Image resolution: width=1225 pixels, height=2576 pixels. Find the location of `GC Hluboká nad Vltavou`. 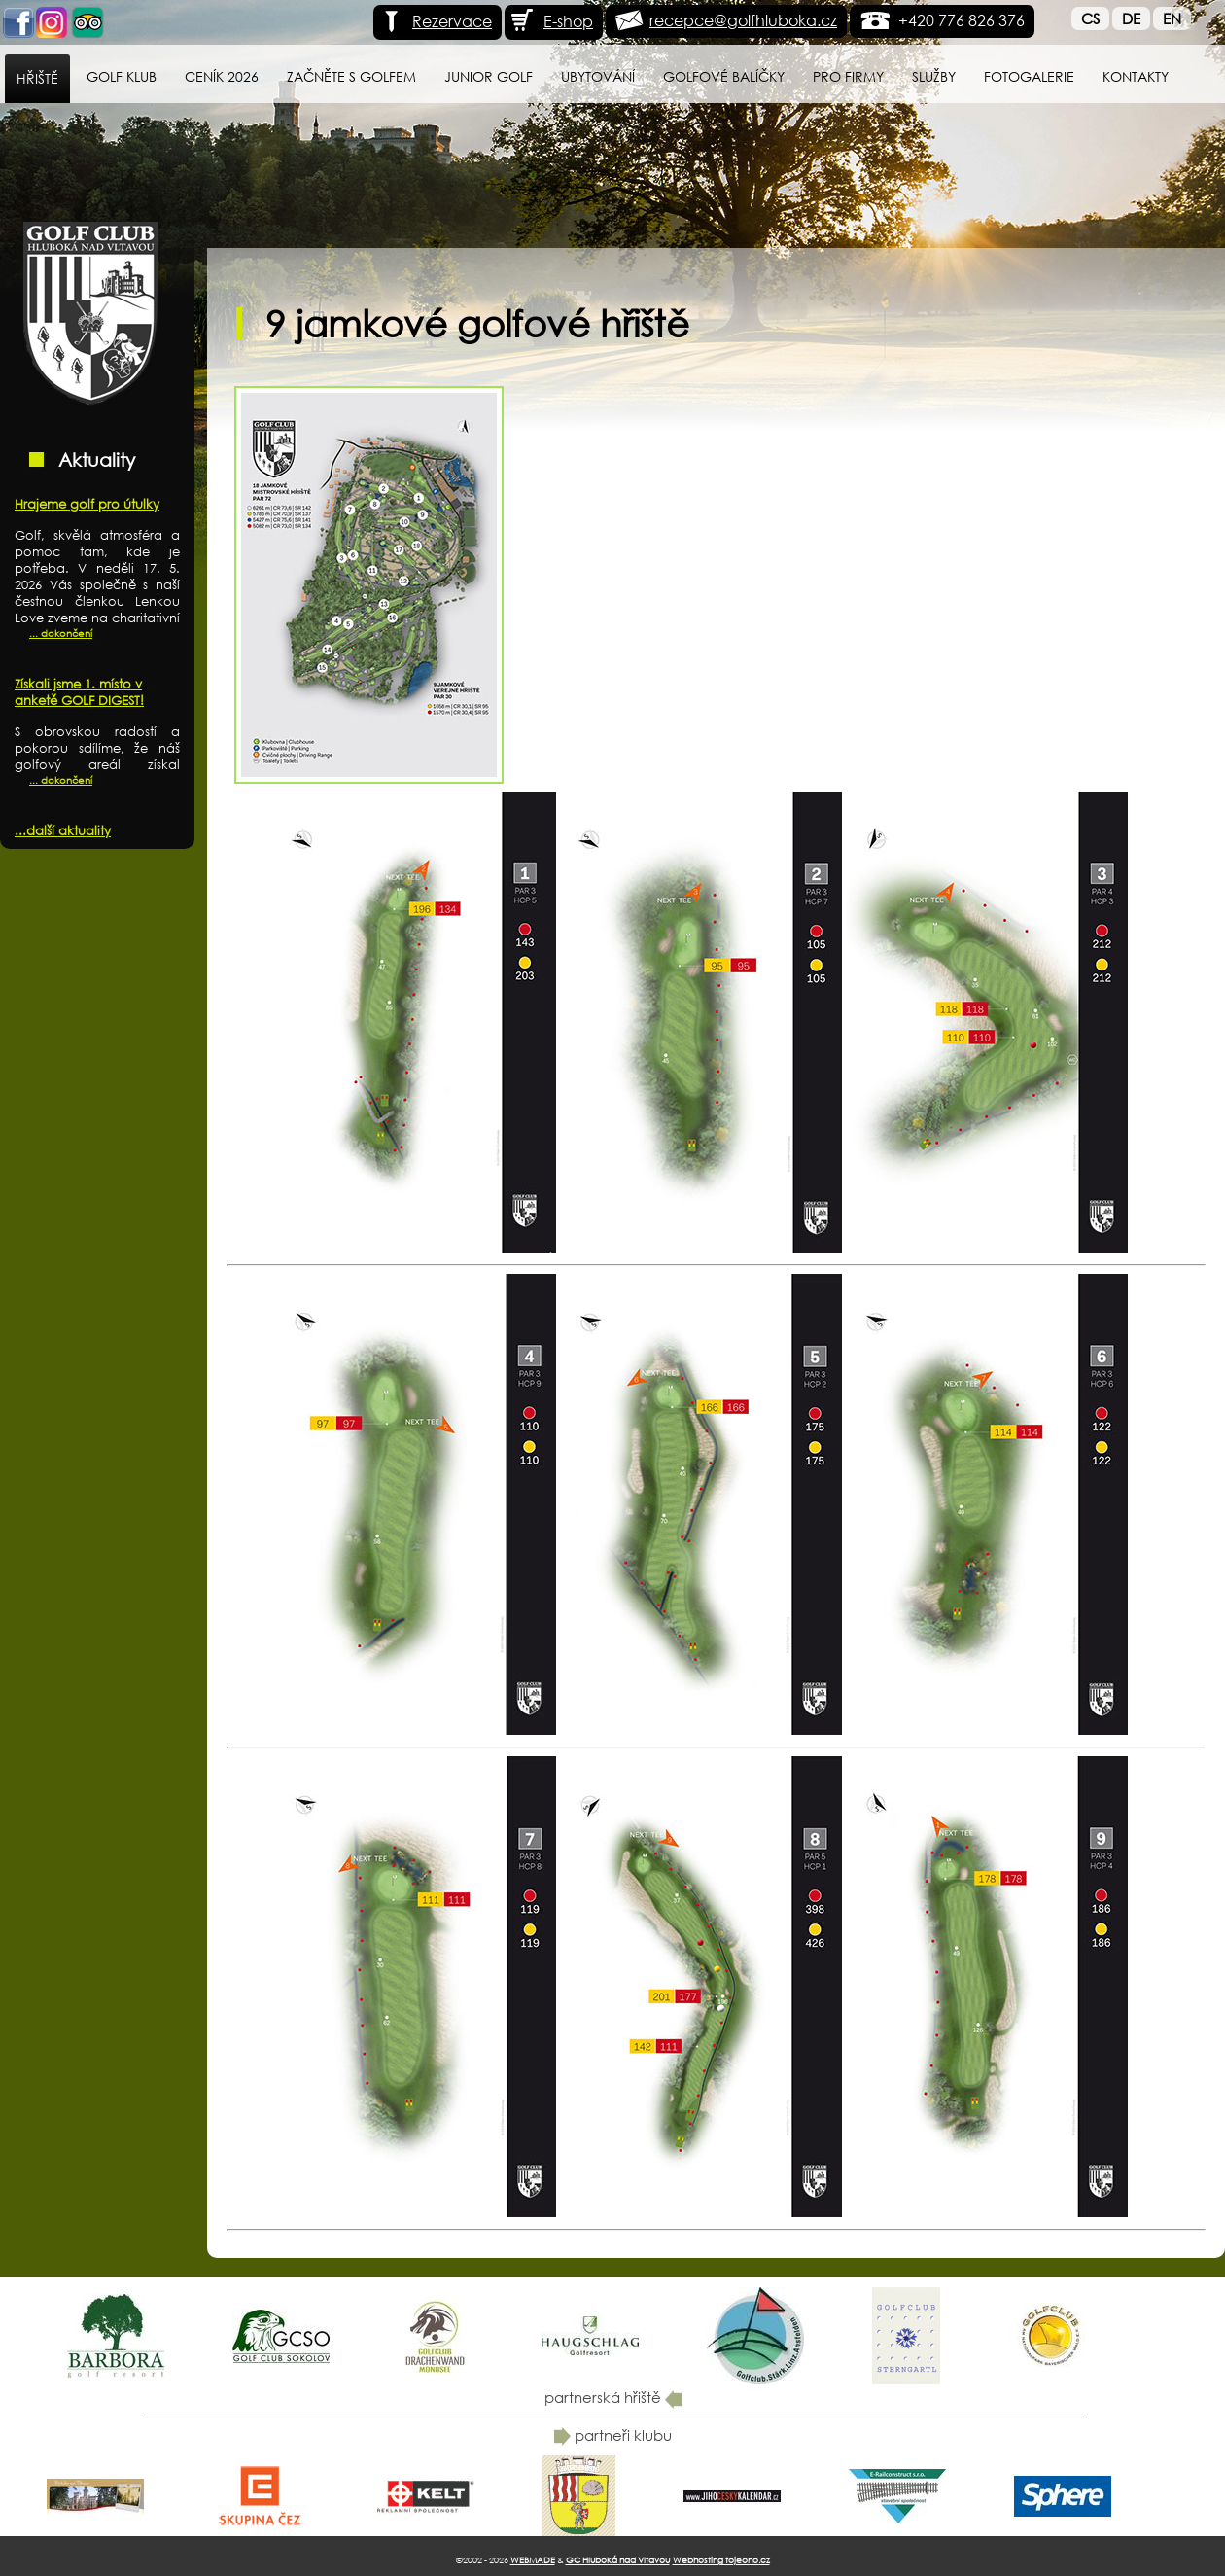

GC Hluboká nad Vltavou is located at coordinates (618, 2560).